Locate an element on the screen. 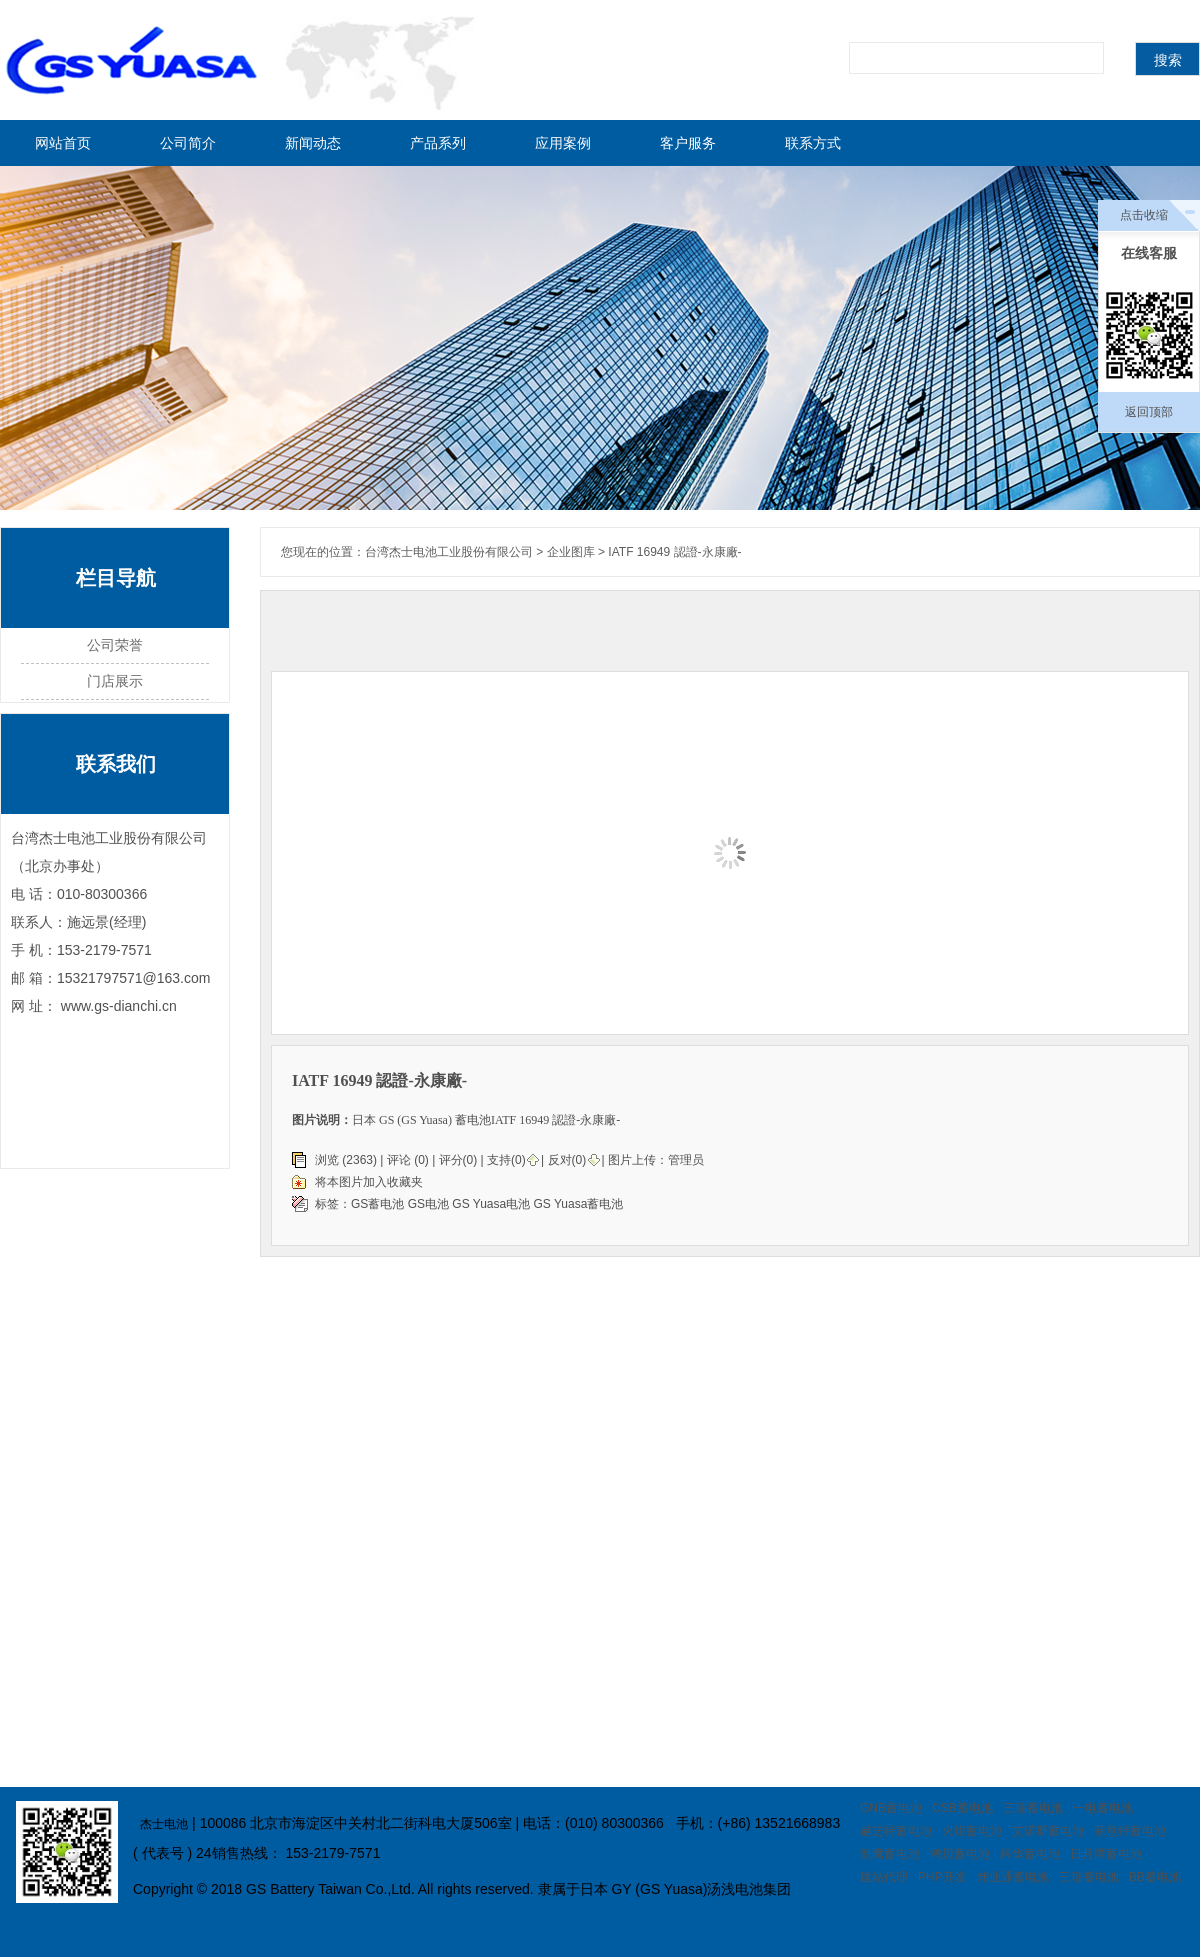 The width and height of the screenshot is (1200, 1957). 赫芝特蓄电池 is located at coordinates (896, 1831).